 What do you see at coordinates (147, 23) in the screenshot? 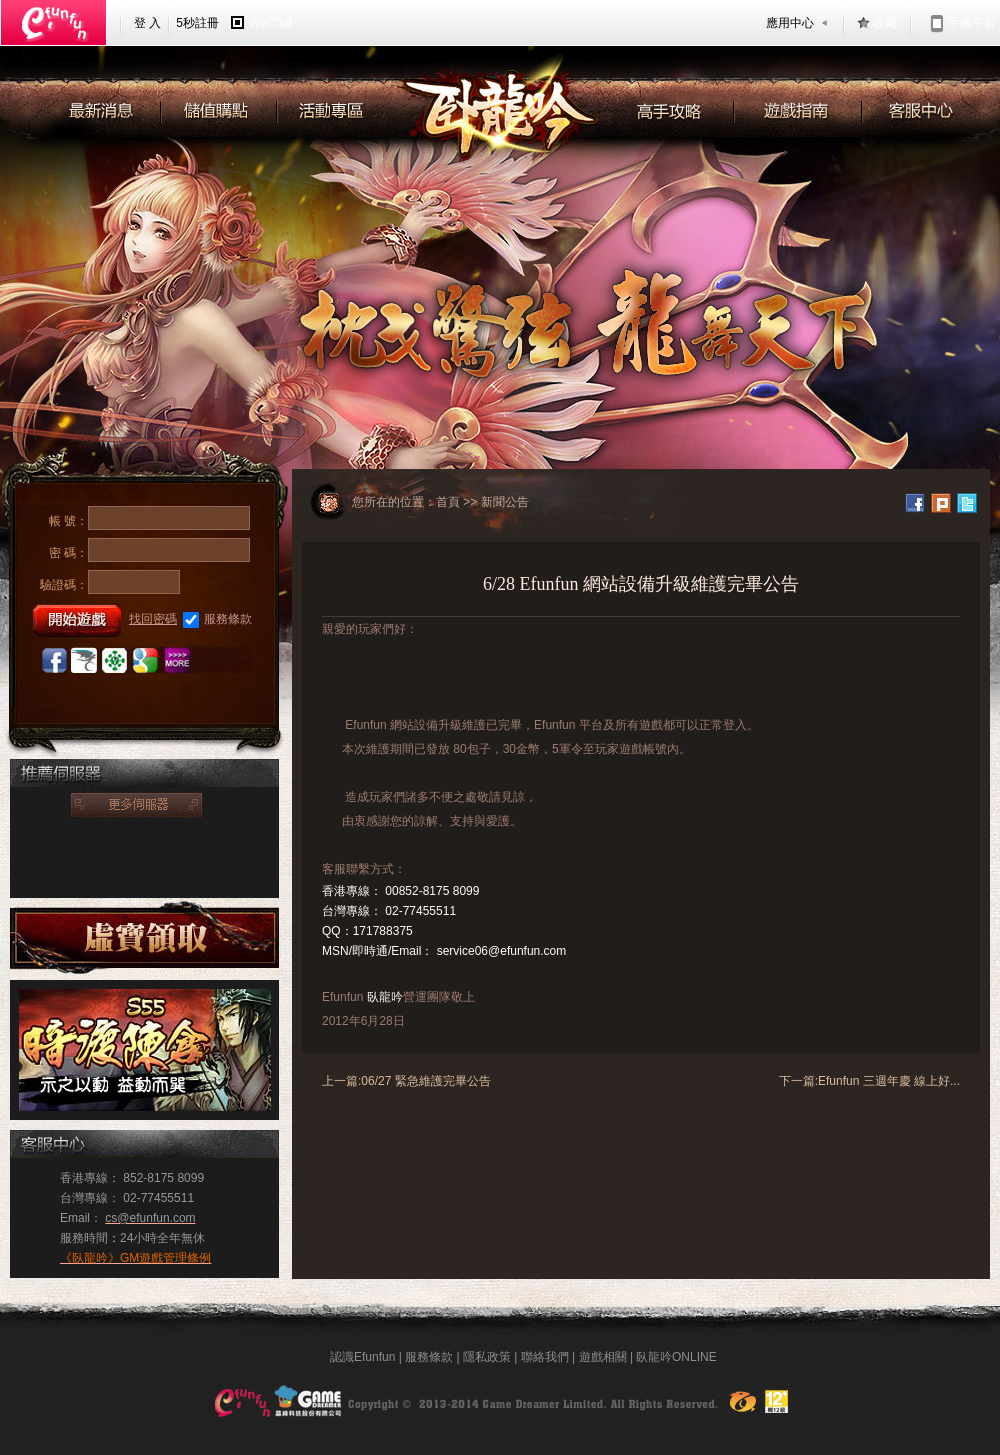
I see `登 入` at bounding box center [147, 23].